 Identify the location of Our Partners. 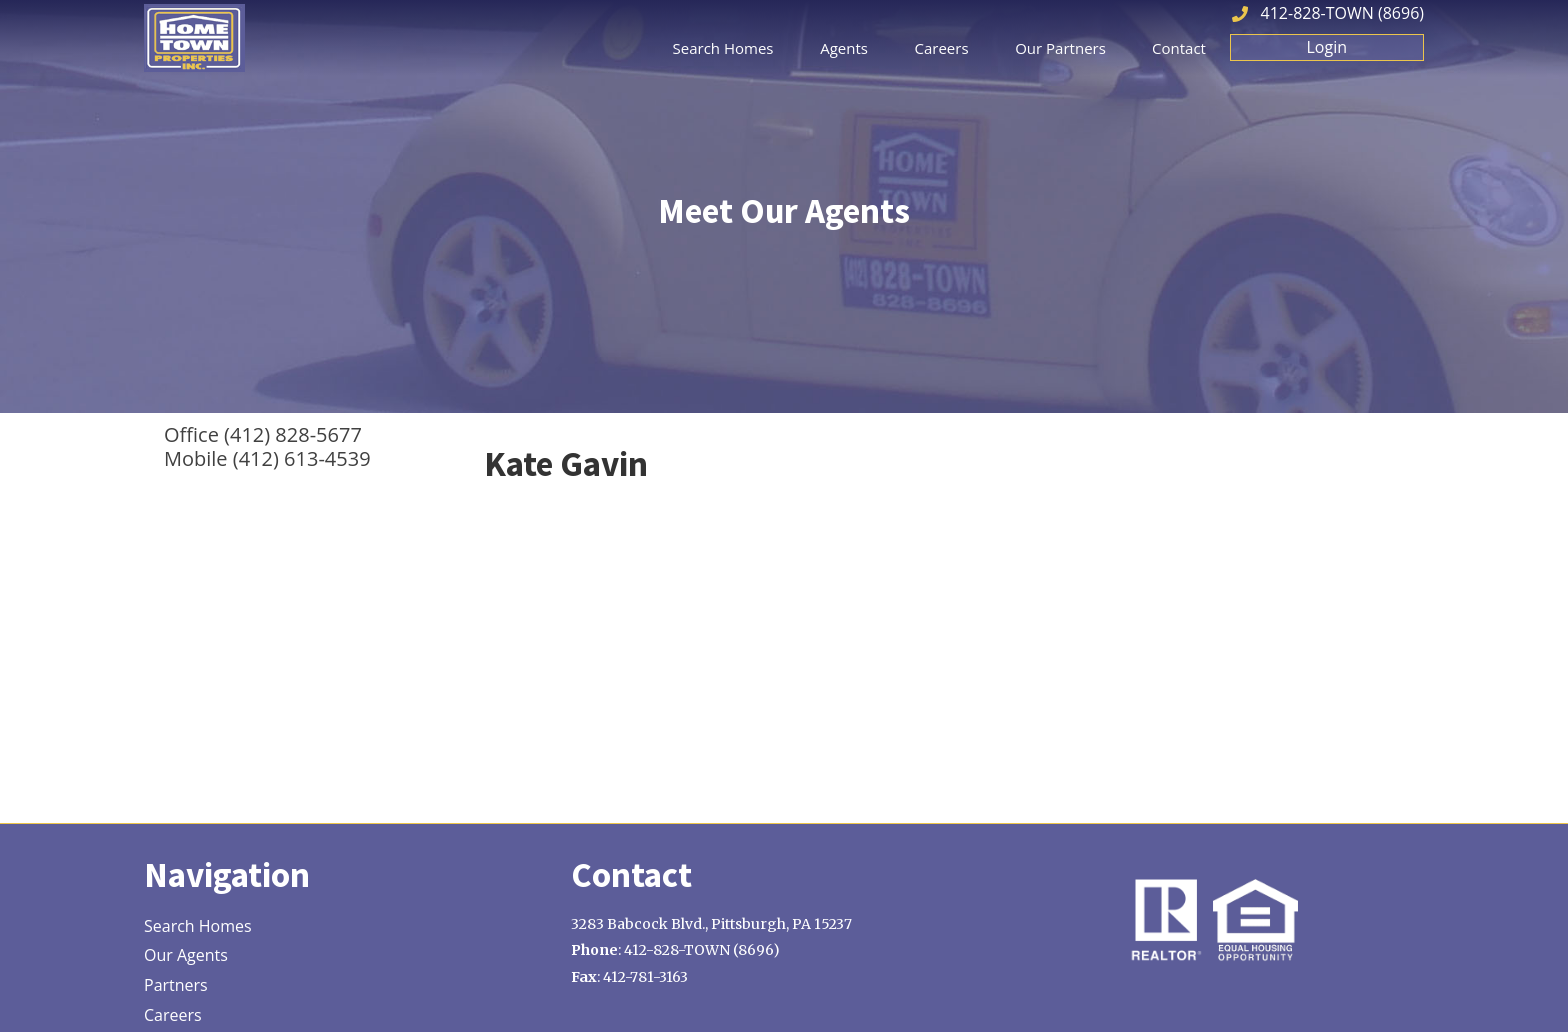
(1060, 48).